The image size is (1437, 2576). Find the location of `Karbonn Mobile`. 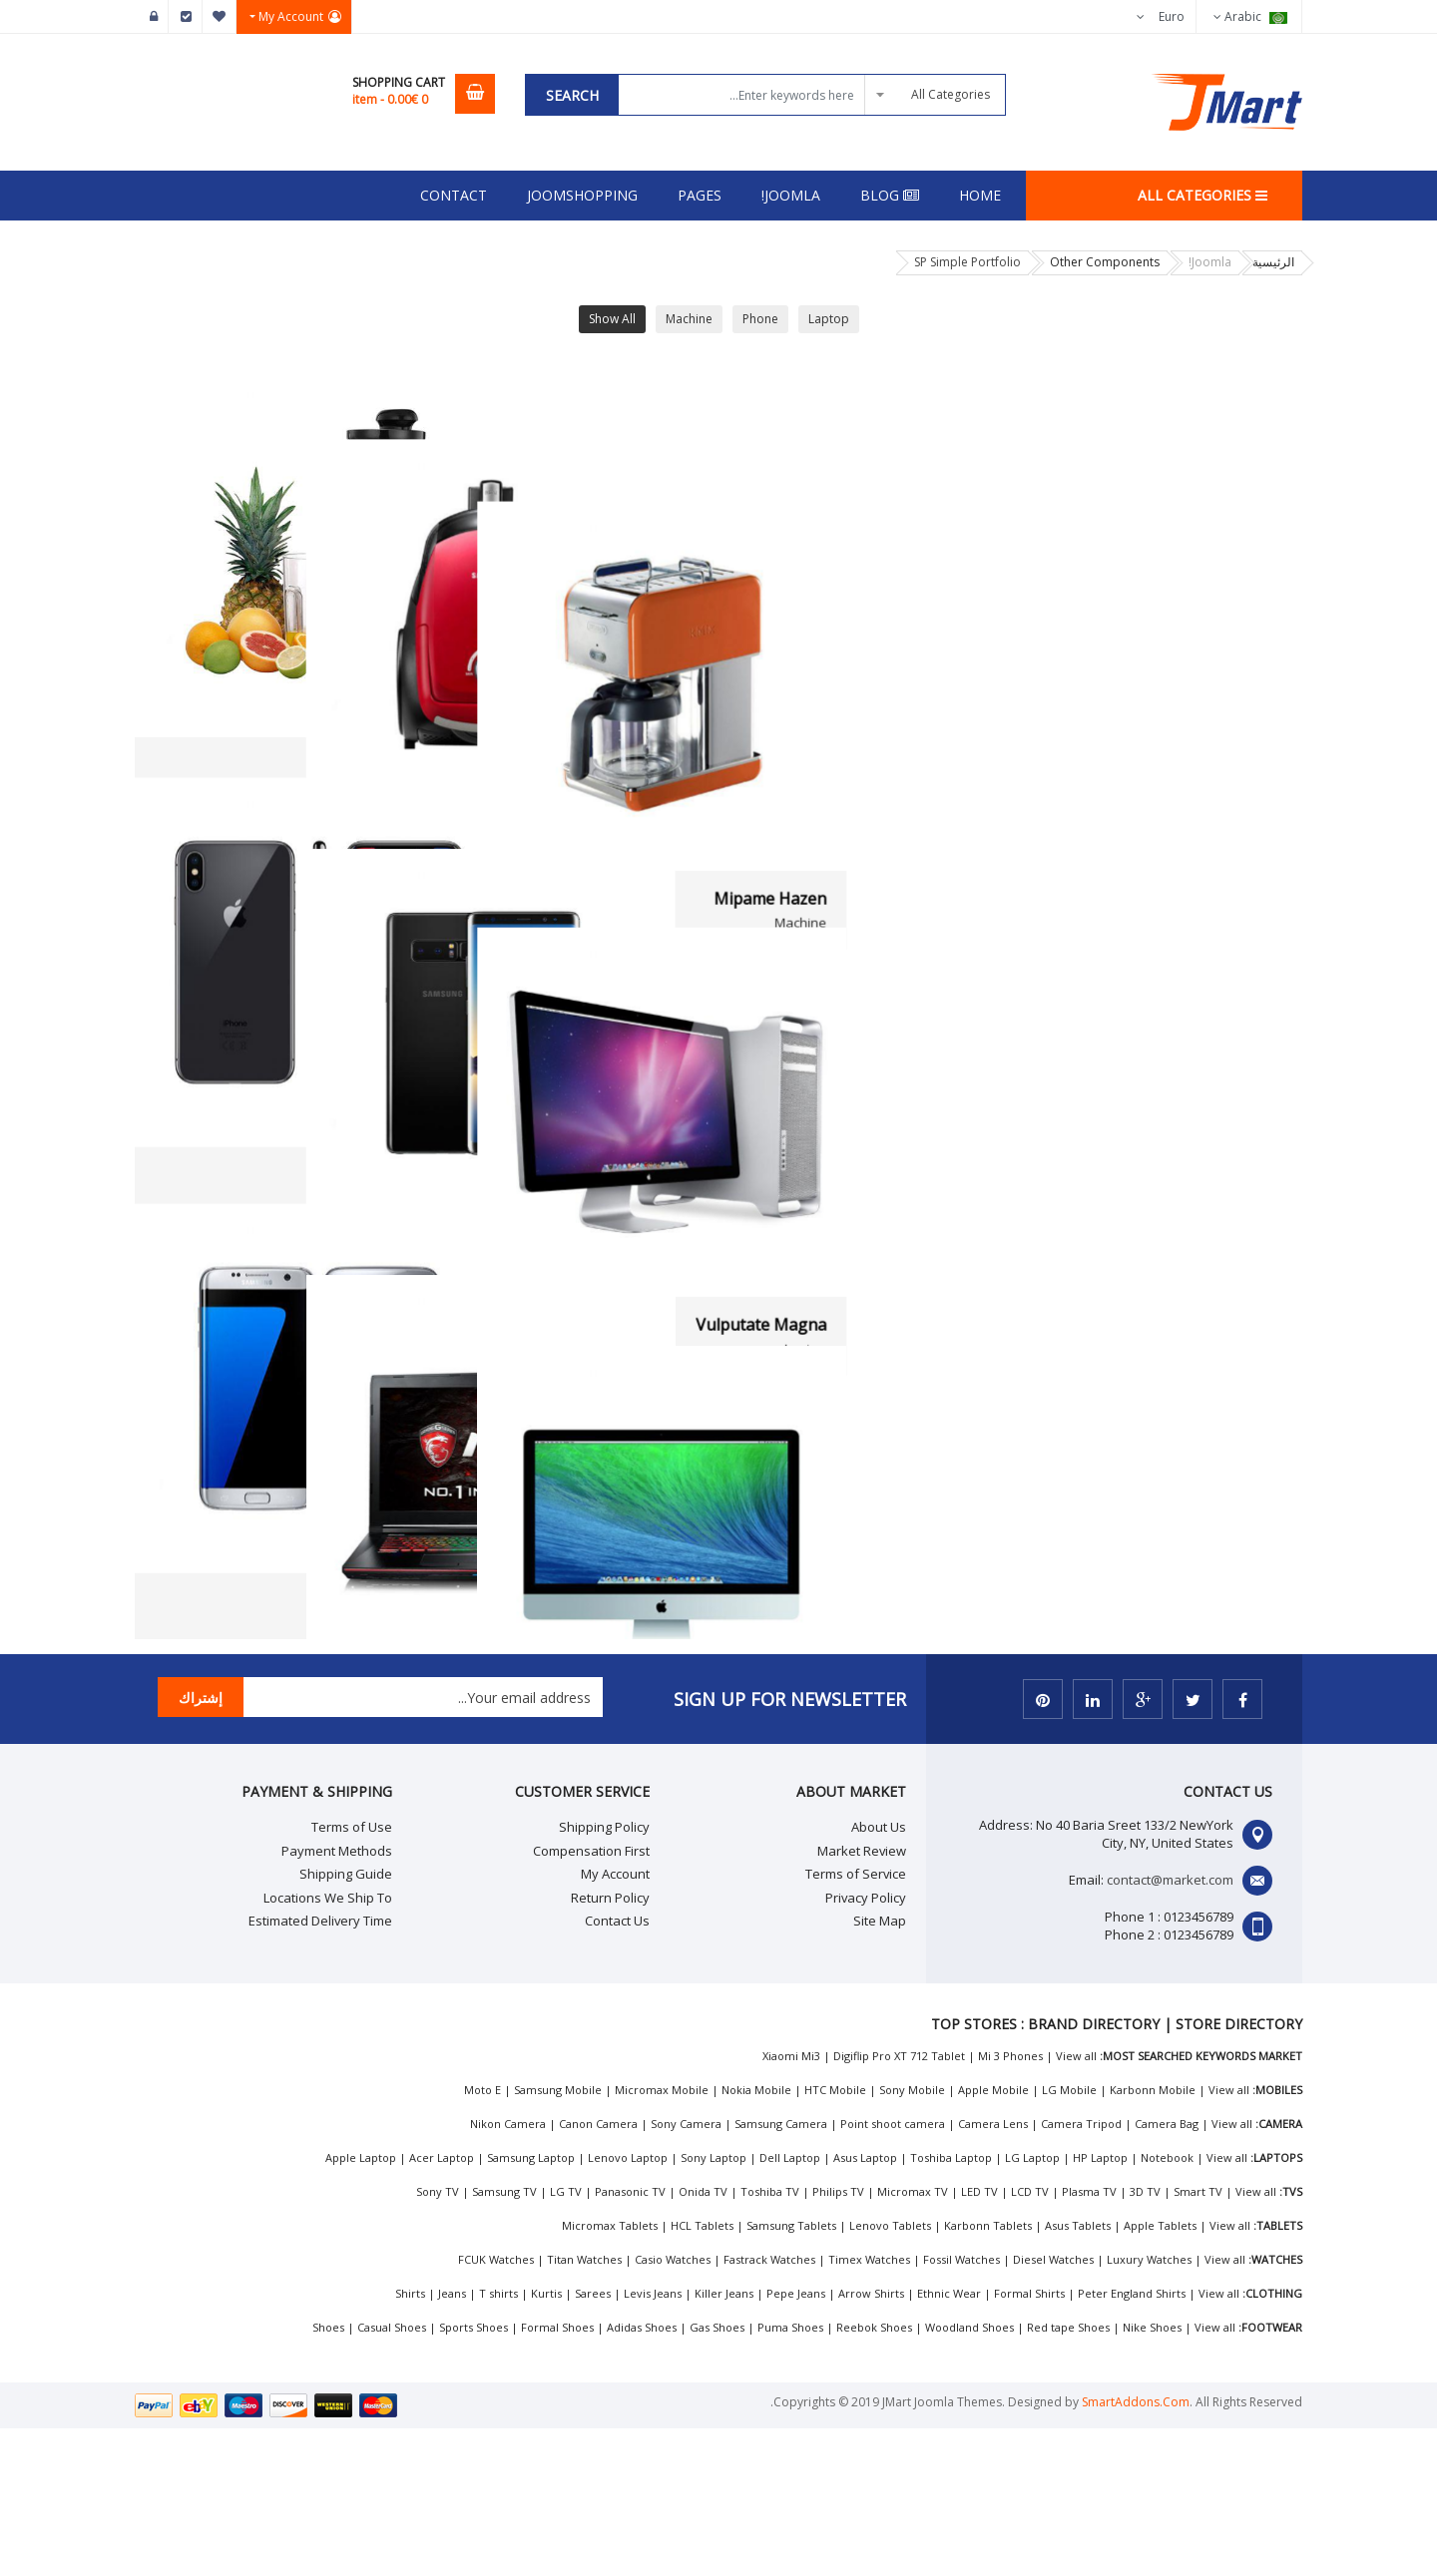

Karbonn Mobile is located at coordinates (1153, 2237).